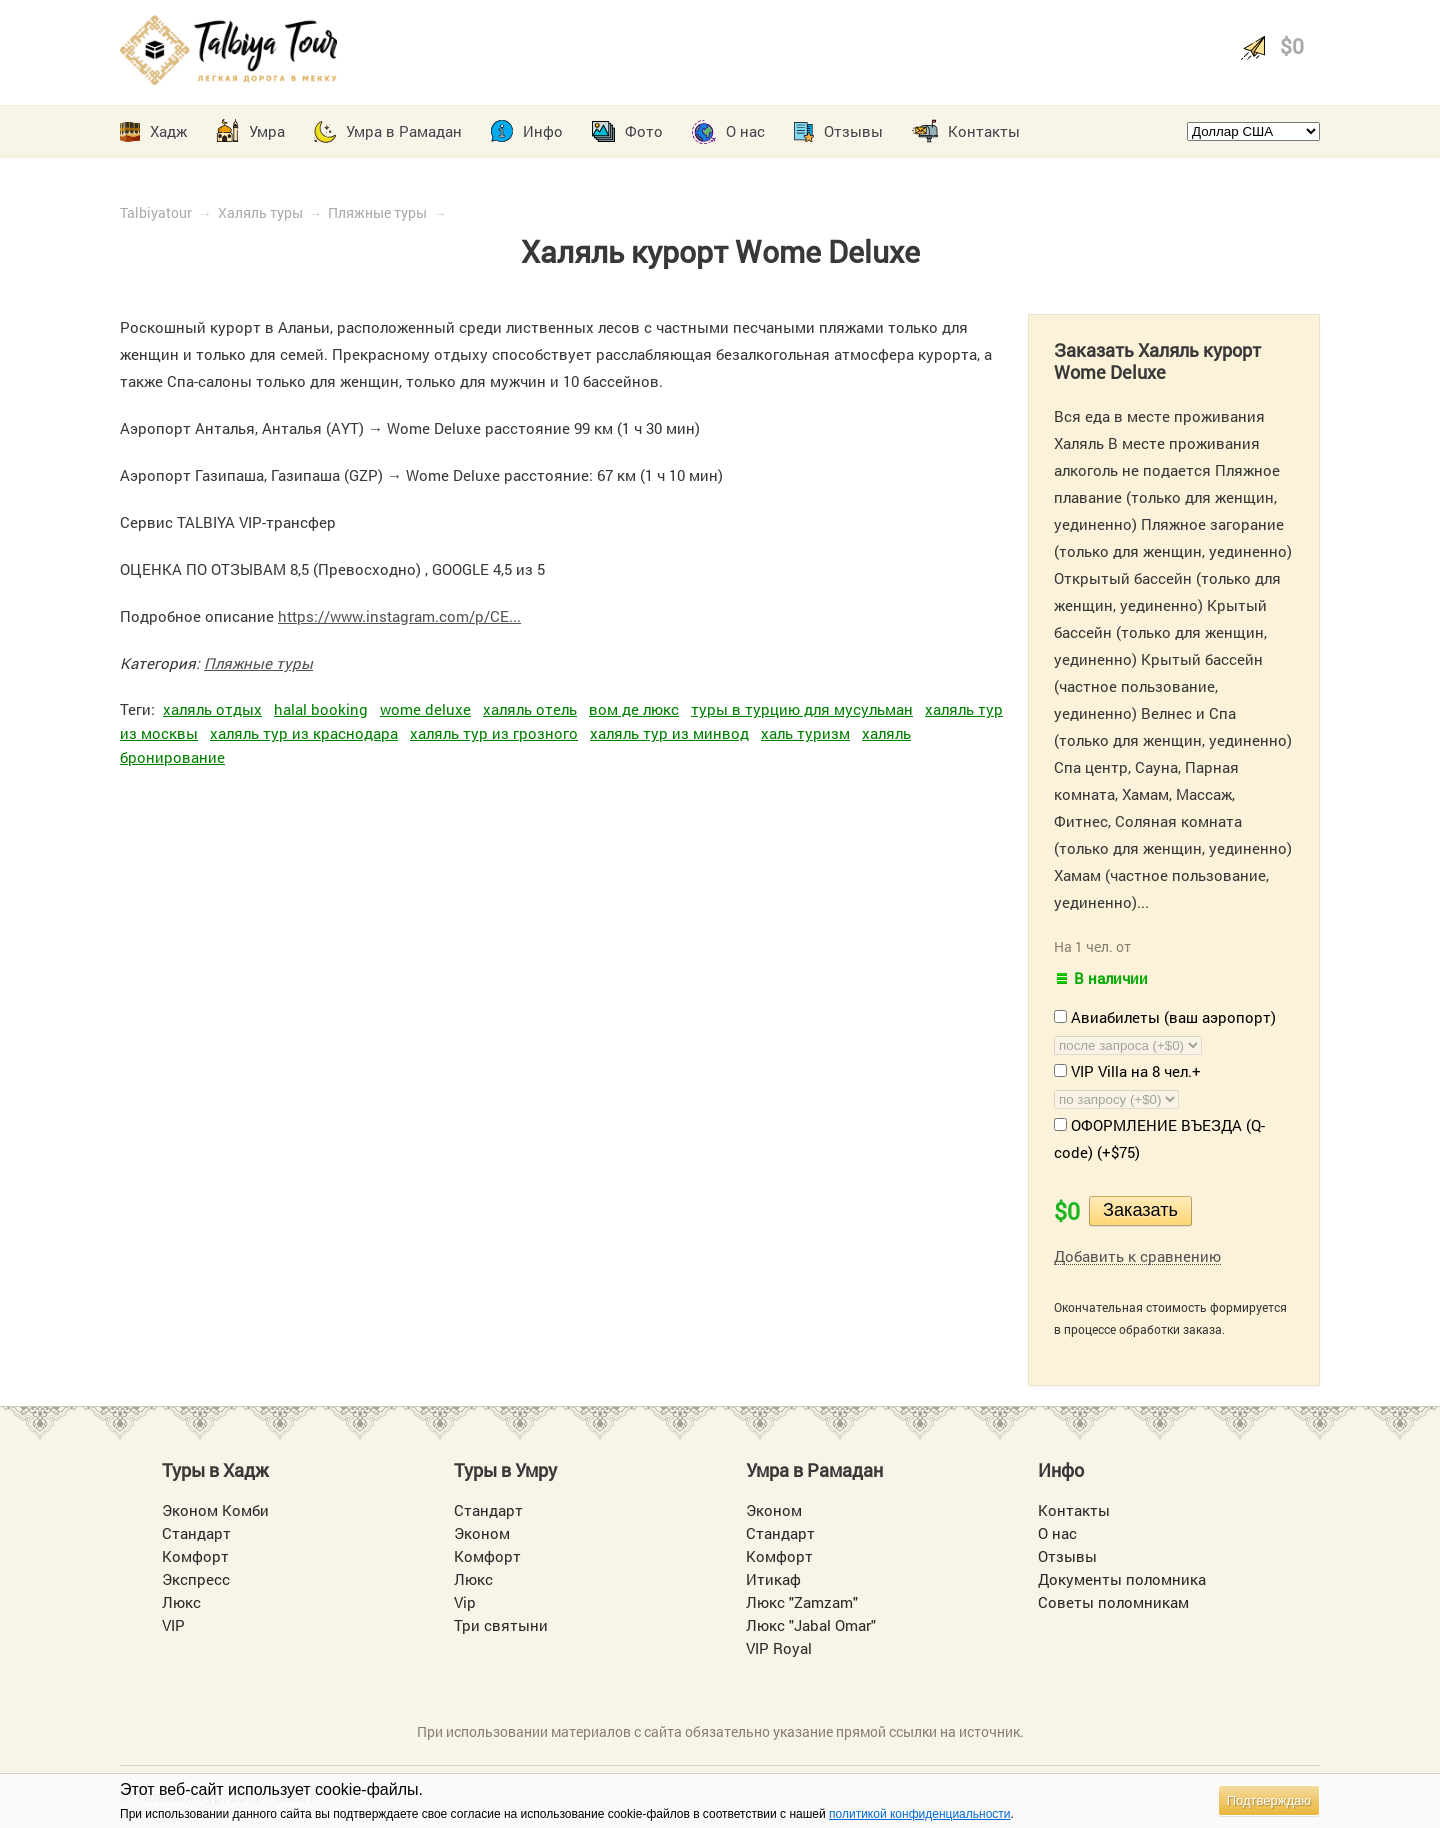 Image resolution: width=1440 pixels, height=1828 pixels. What do you see at coordinates (745, 131) in the screenshot?
I see `О нас` at bounding box center [745, 131].